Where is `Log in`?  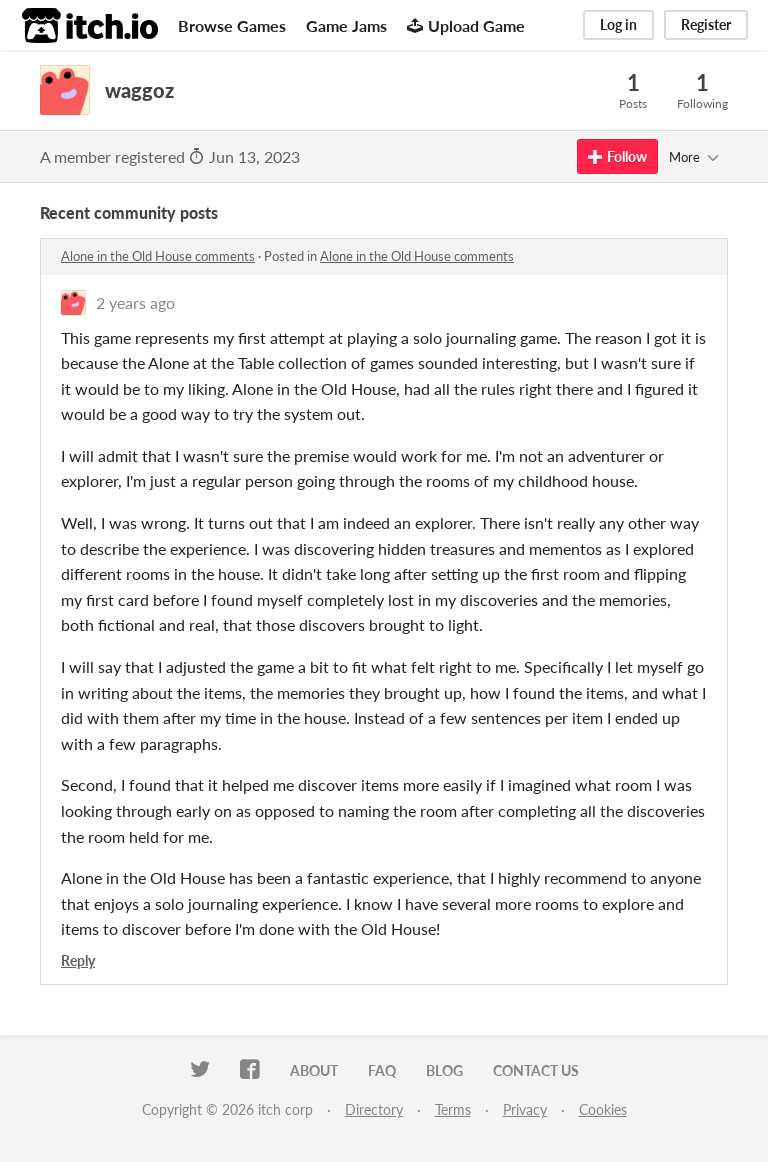
Log in is located at coordinates (618, 24).